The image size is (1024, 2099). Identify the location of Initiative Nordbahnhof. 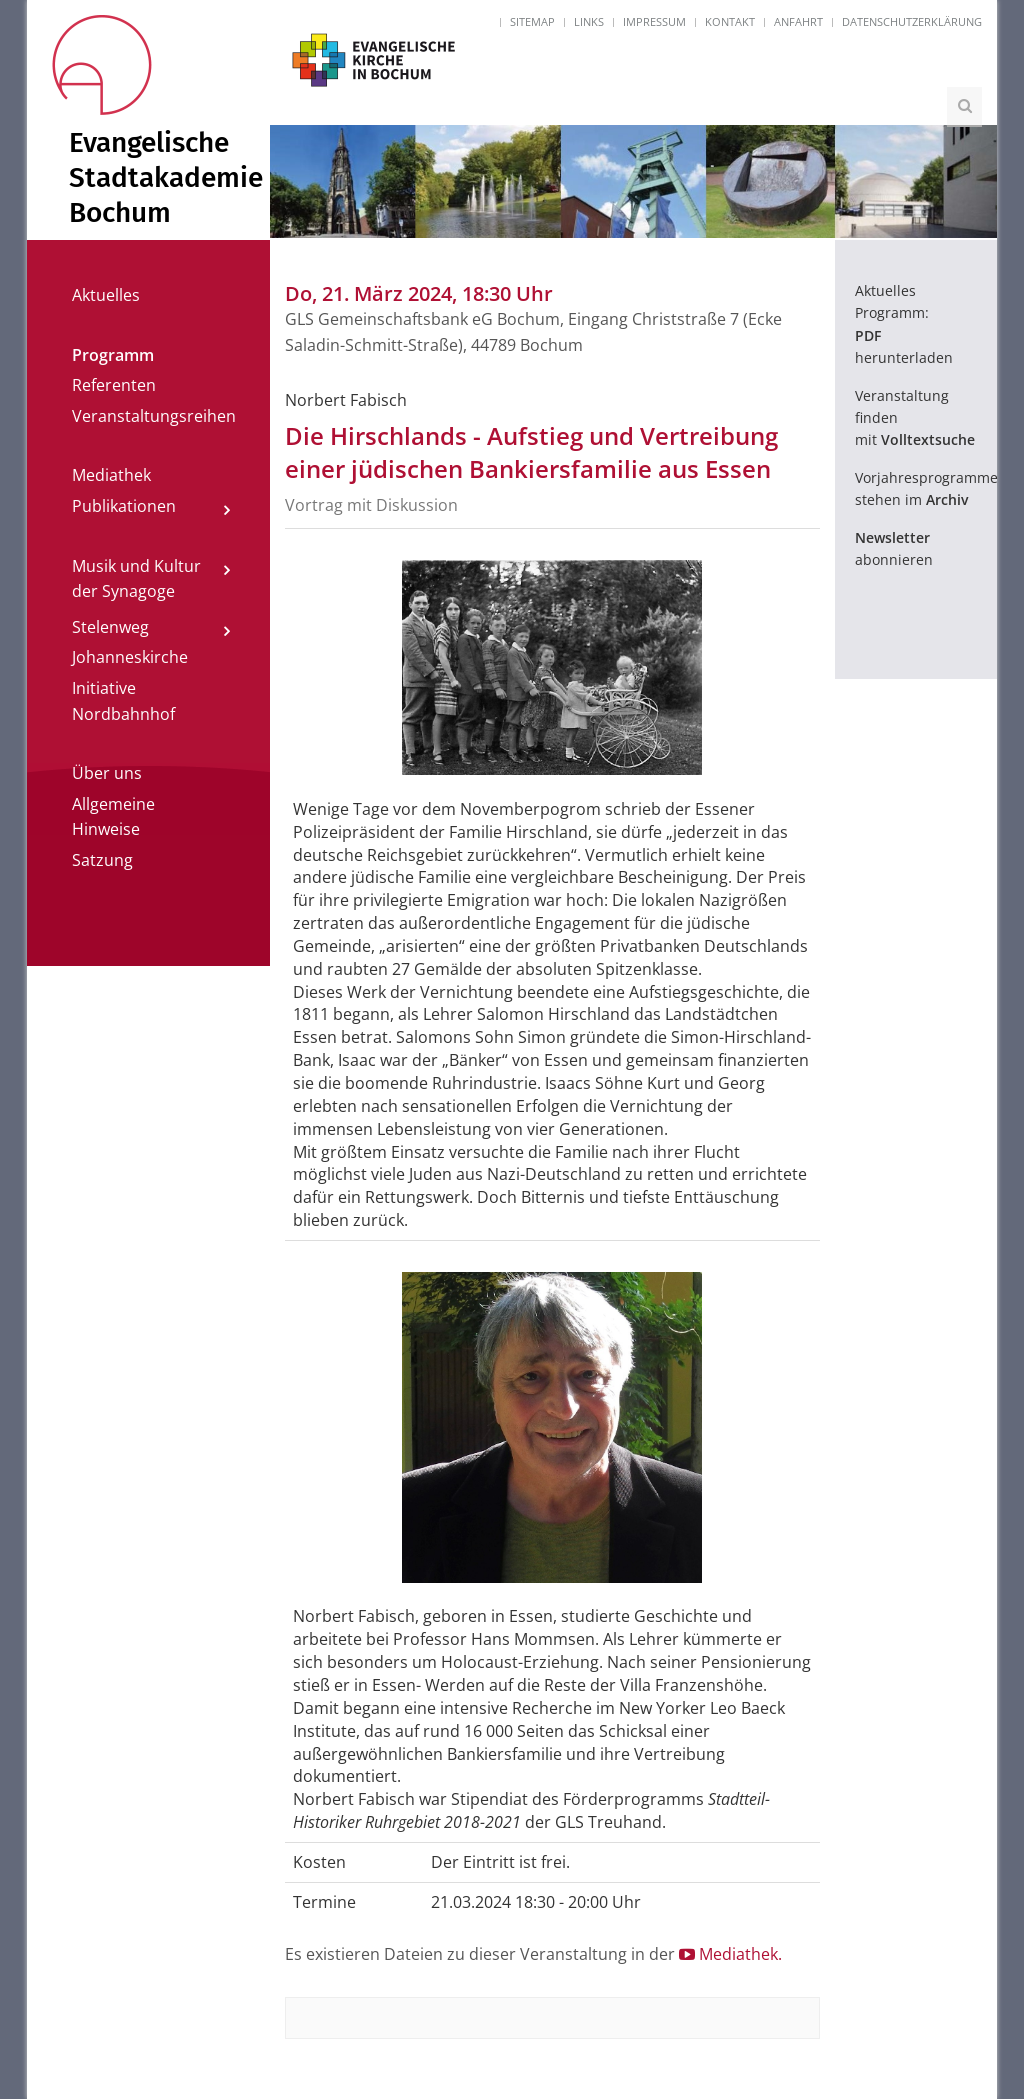
(123, 701).